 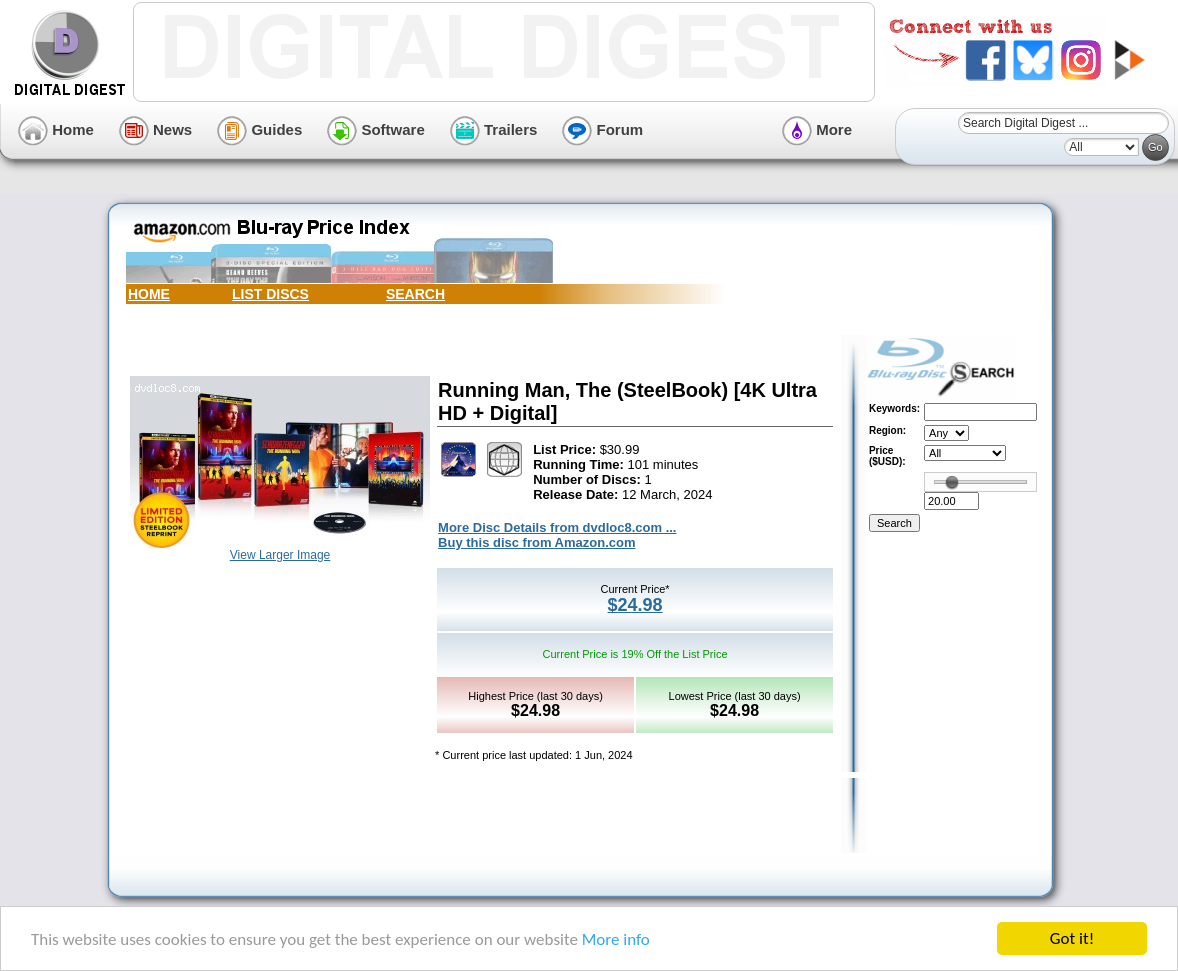 What do you see at coordinates (952, 482) in the screenshot?
I see `[slider]` at bounding box center [952, 482].